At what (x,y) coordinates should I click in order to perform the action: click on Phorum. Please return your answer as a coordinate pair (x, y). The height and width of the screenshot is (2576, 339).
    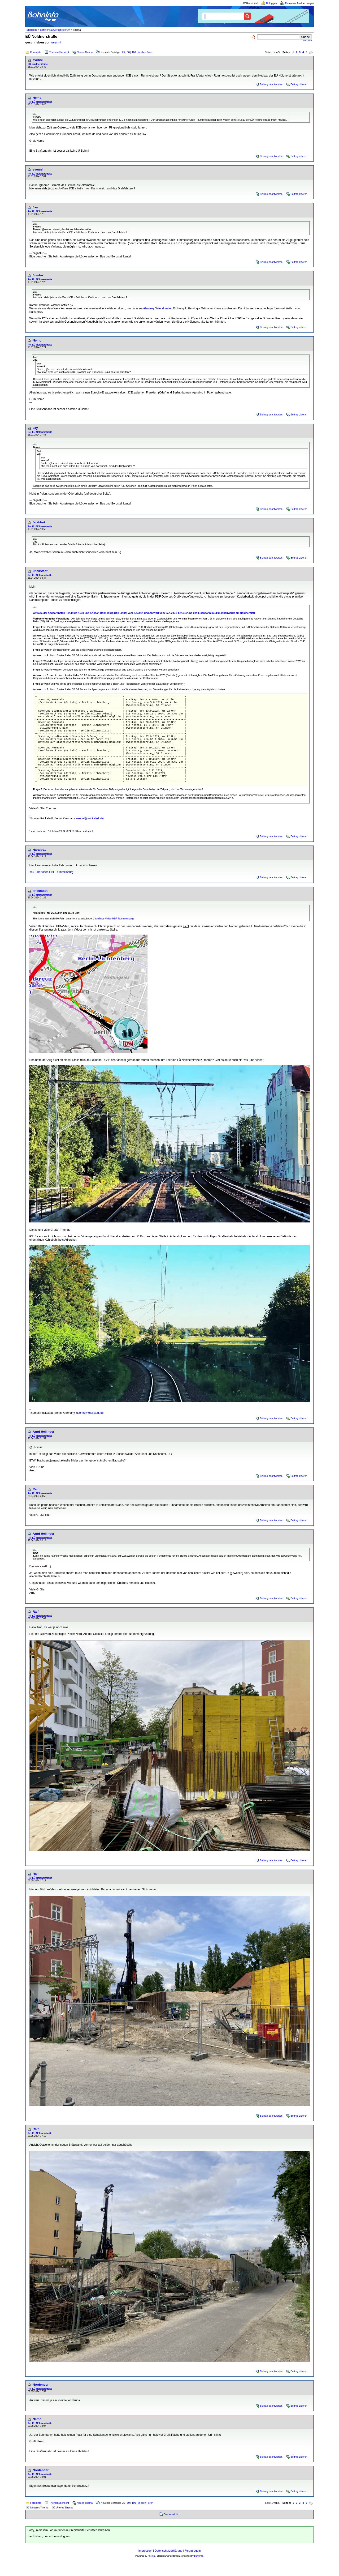
    Looking at the image, I should click on (152, 2570).